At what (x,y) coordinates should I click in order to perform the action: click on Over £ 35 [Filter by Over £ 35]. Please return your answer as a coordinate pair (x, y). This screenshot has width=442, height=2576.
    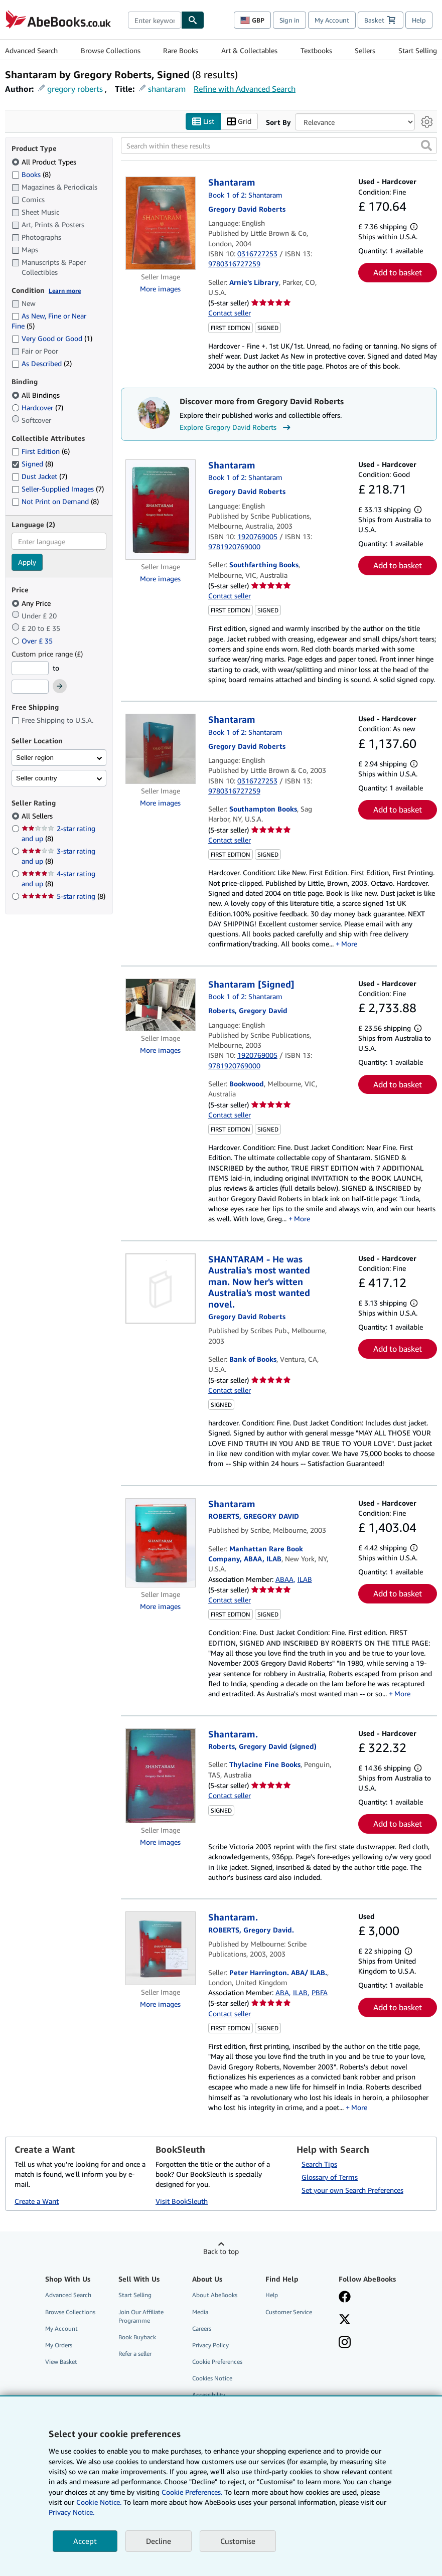
    Looking at the image, I should click on (33, 640).